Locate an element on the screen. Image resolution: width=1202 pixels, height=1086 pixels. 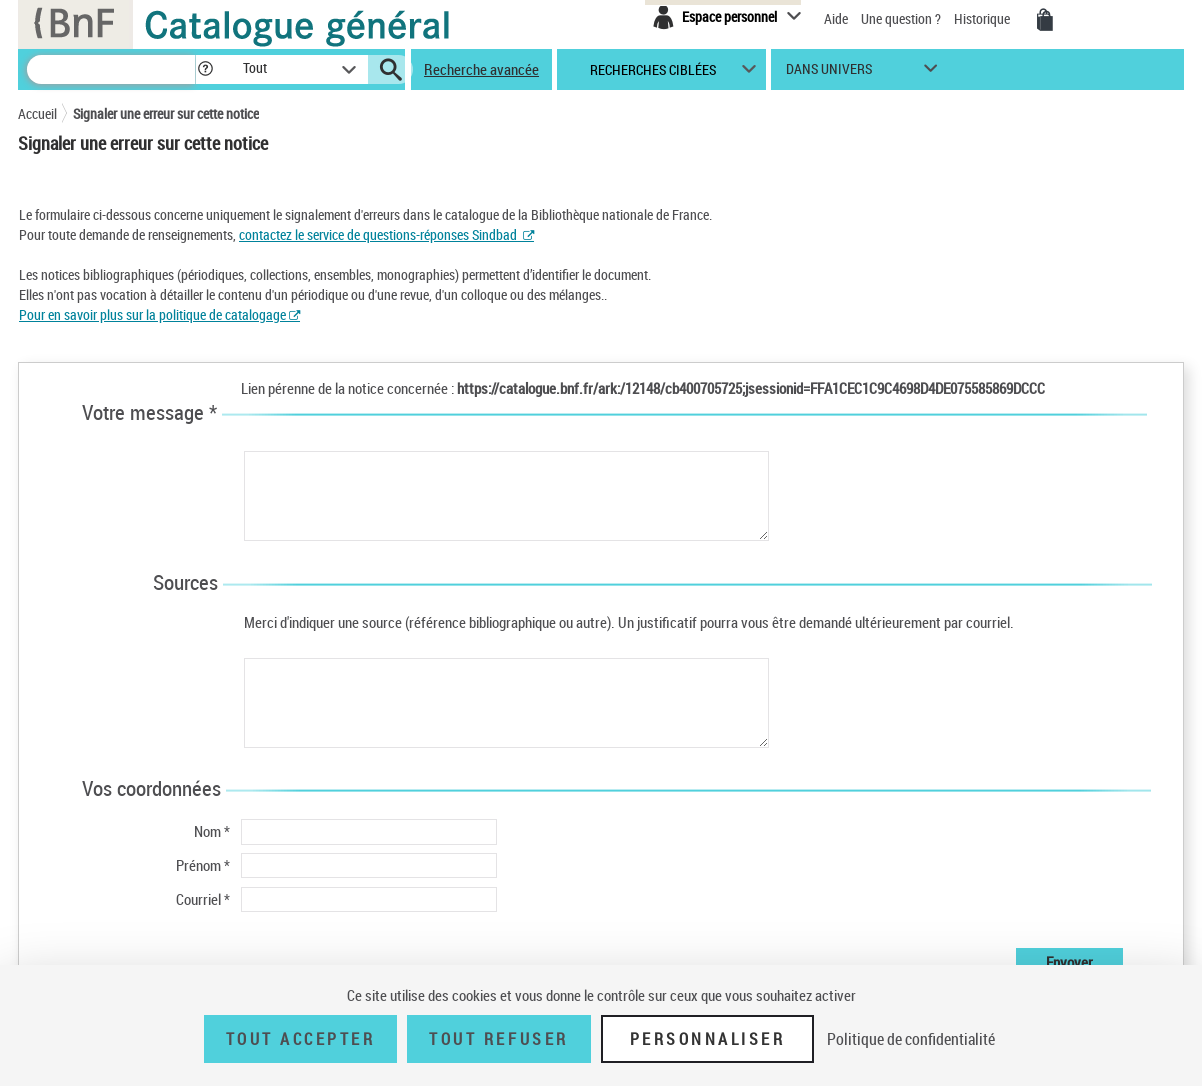
Nom * is located at coordinates (212, 831).